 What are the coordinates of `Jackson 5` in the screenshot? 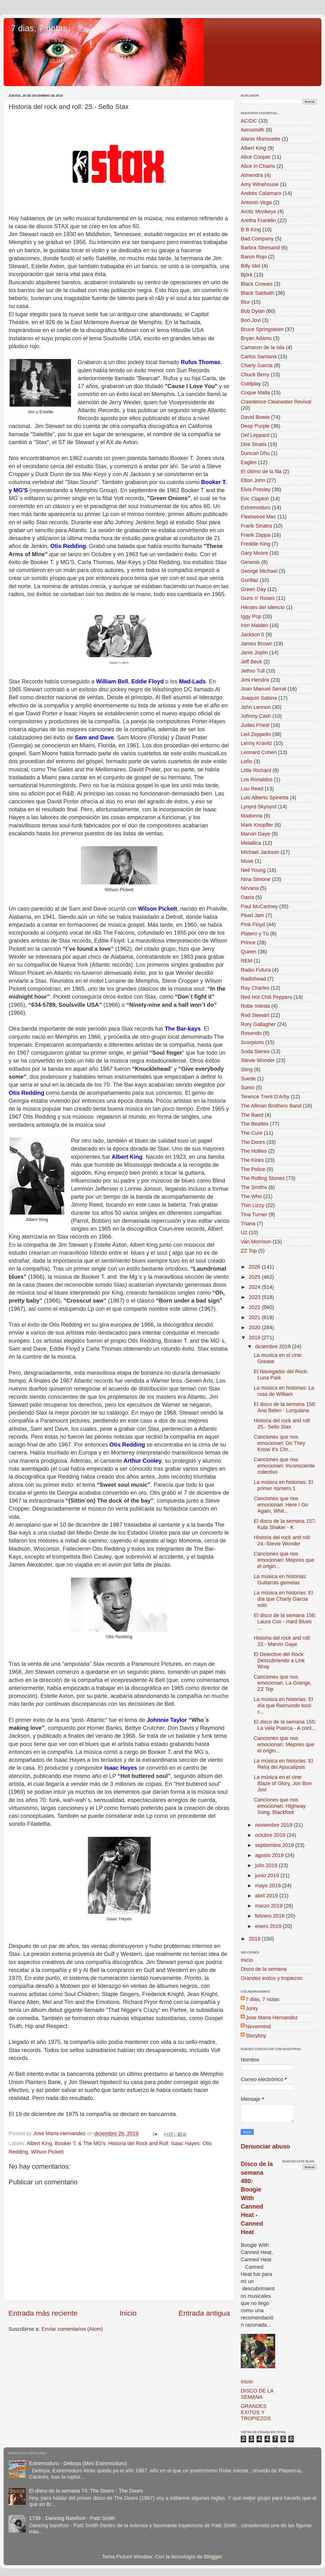 It's located at (252, 634).